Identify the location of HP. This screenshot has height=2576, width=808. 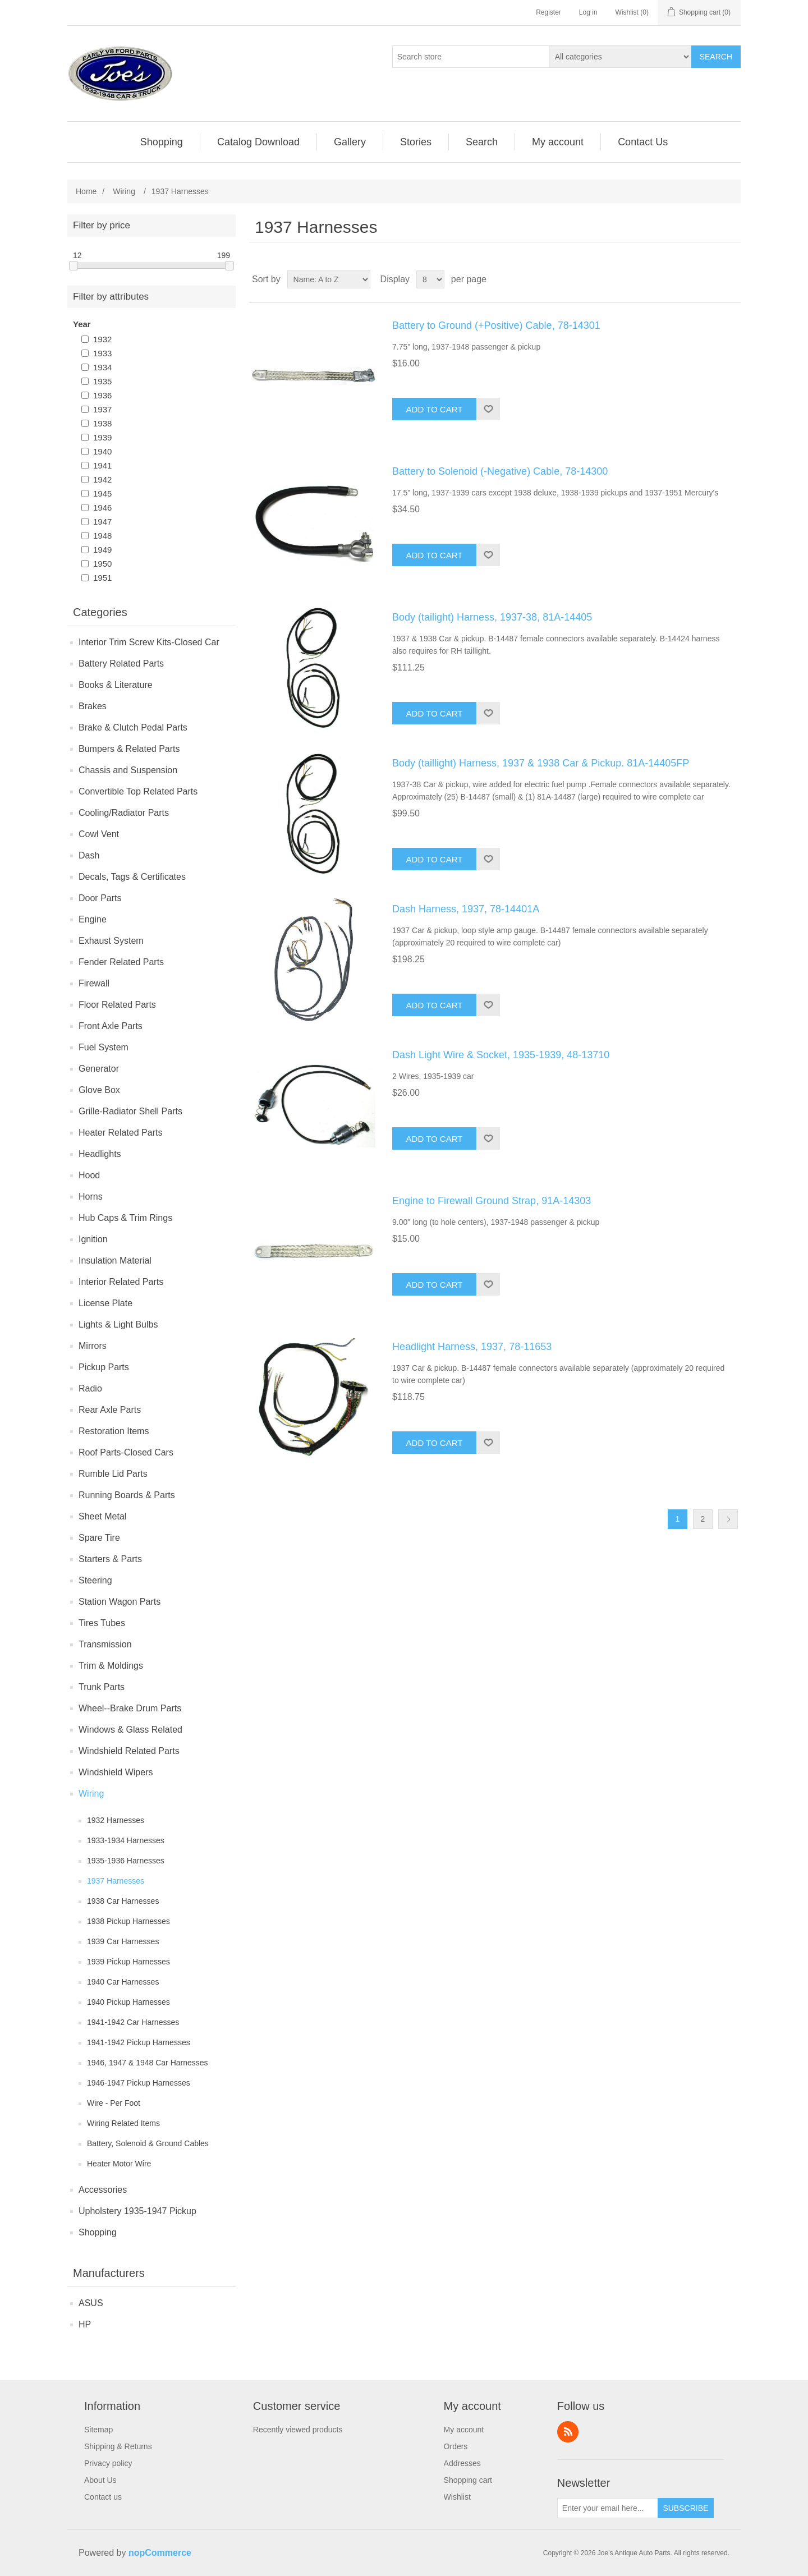
(85, 2324).